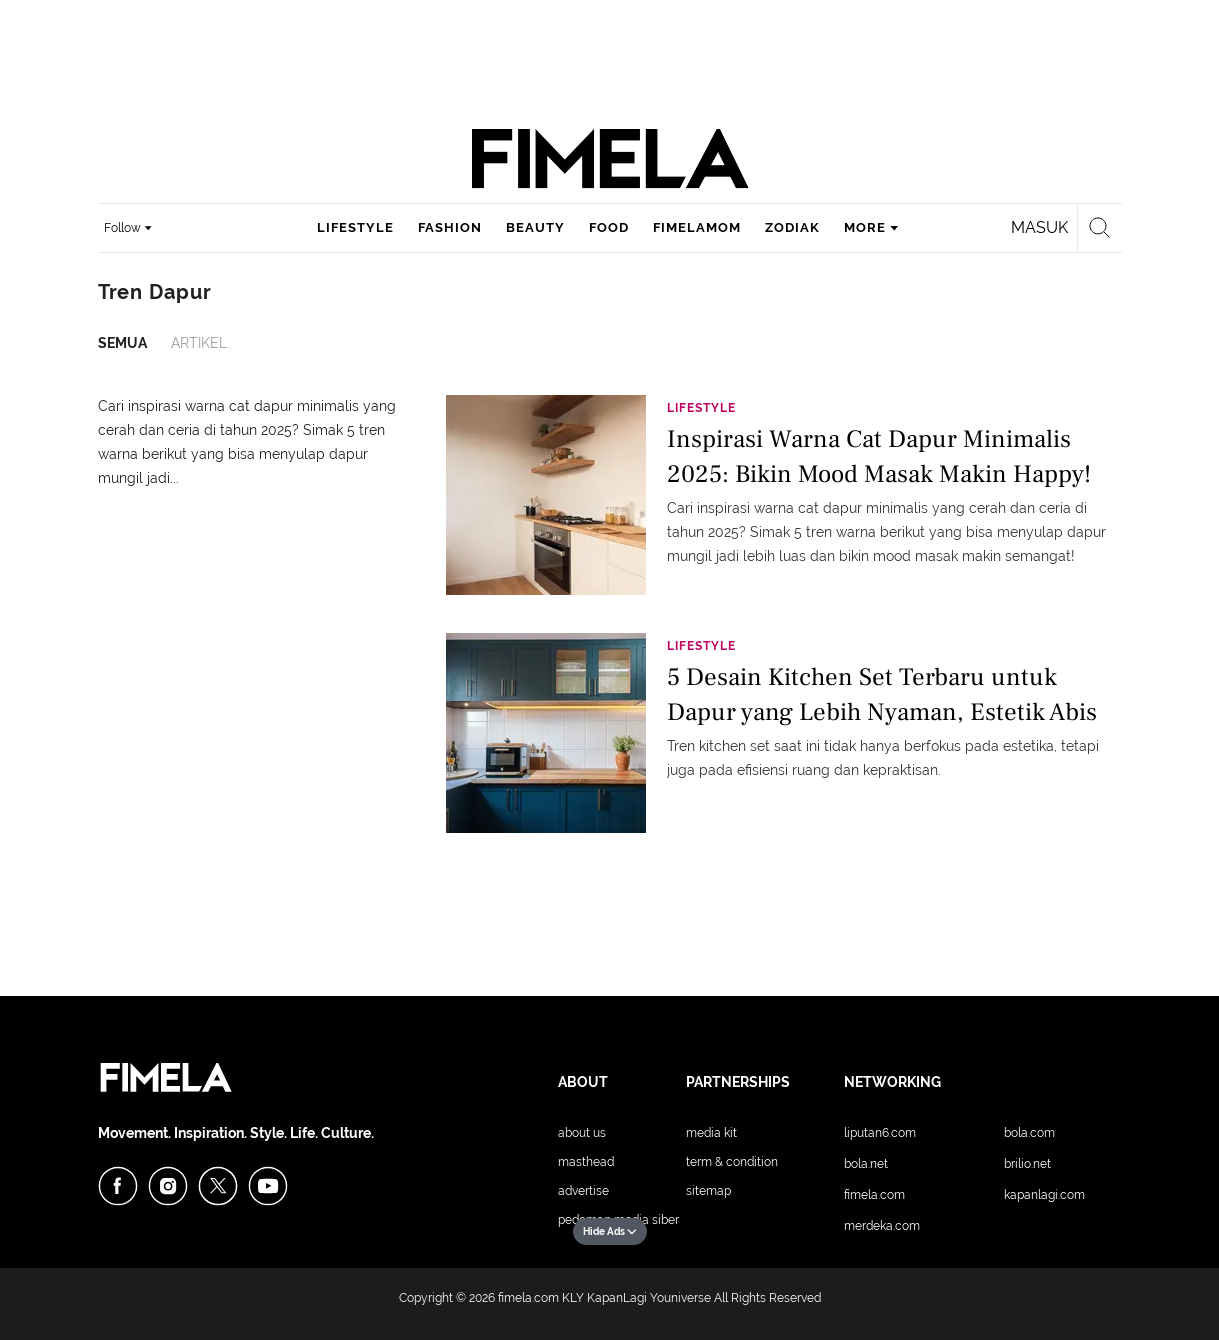 Image resolution: width=1219 pixels, height=1340 pixels. Describe the element at coordinates (199, 343) in the screenshot. I see `Artikel` at that location.